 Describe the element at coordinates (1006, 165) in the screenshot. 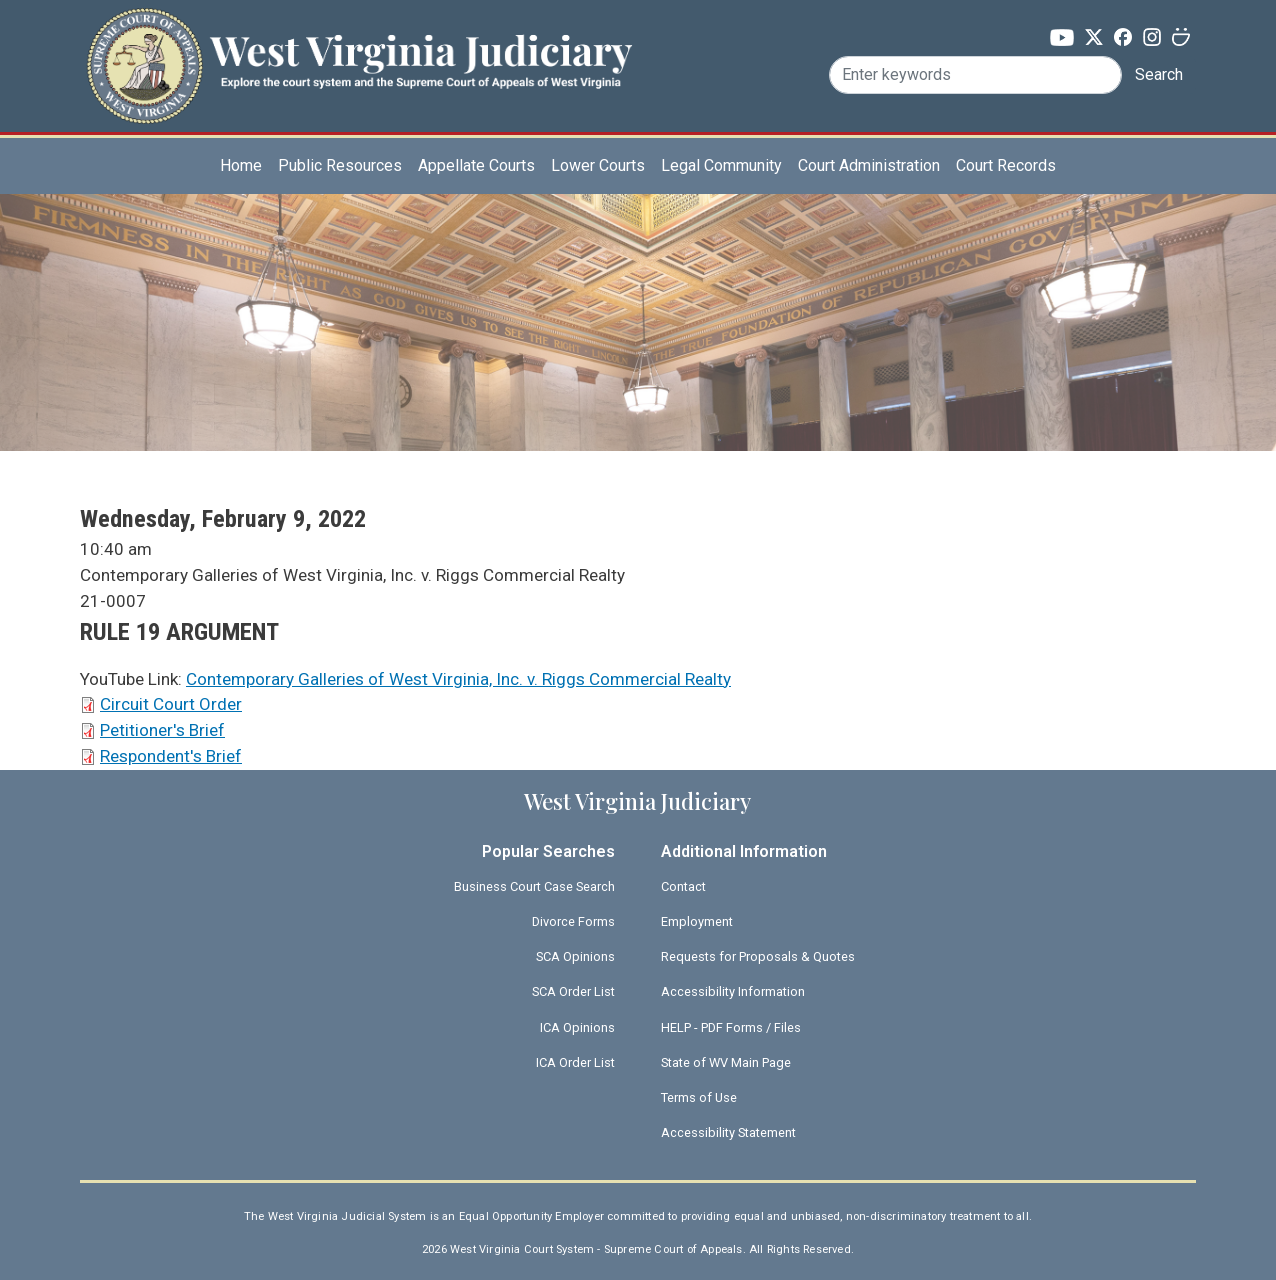

I see `Court Records` at that location.